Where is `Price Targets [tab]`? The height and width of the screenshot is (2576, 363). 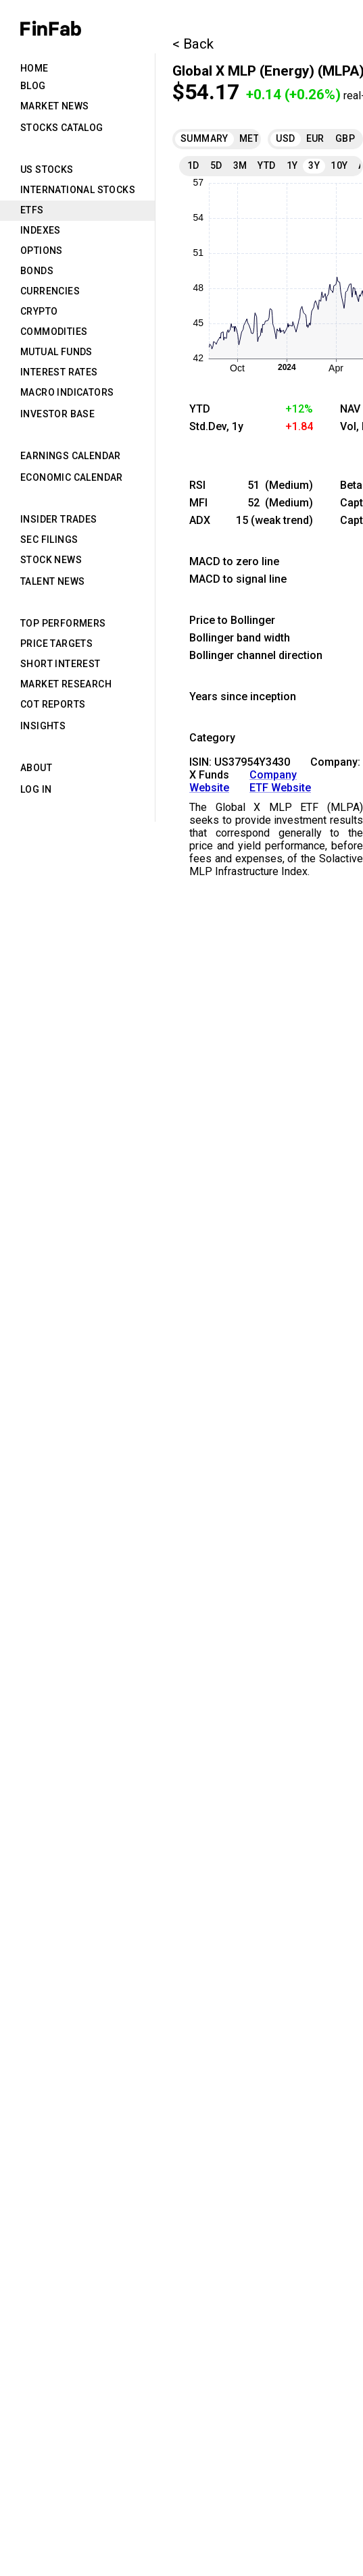
Price Targets [tab] is located at coordinates (56, 643).